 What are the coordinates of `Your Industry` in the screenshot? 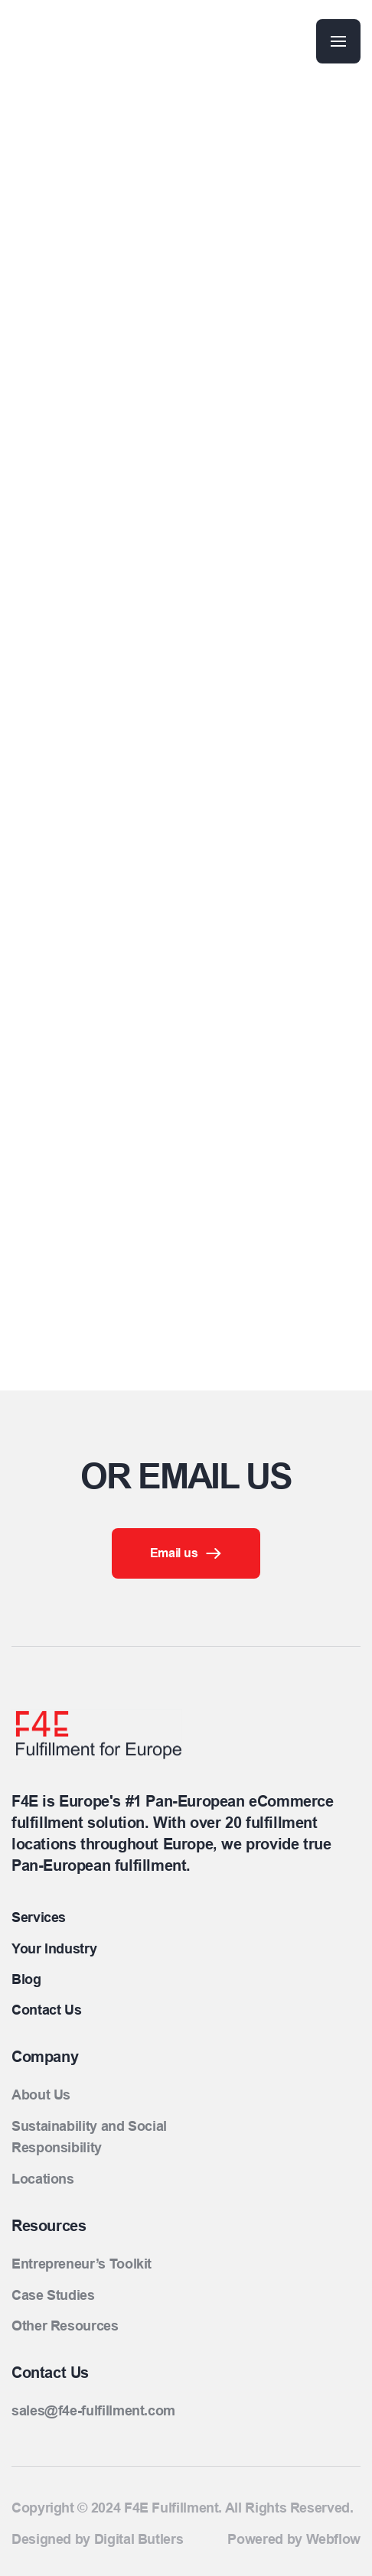 It's located at (53, 1948).